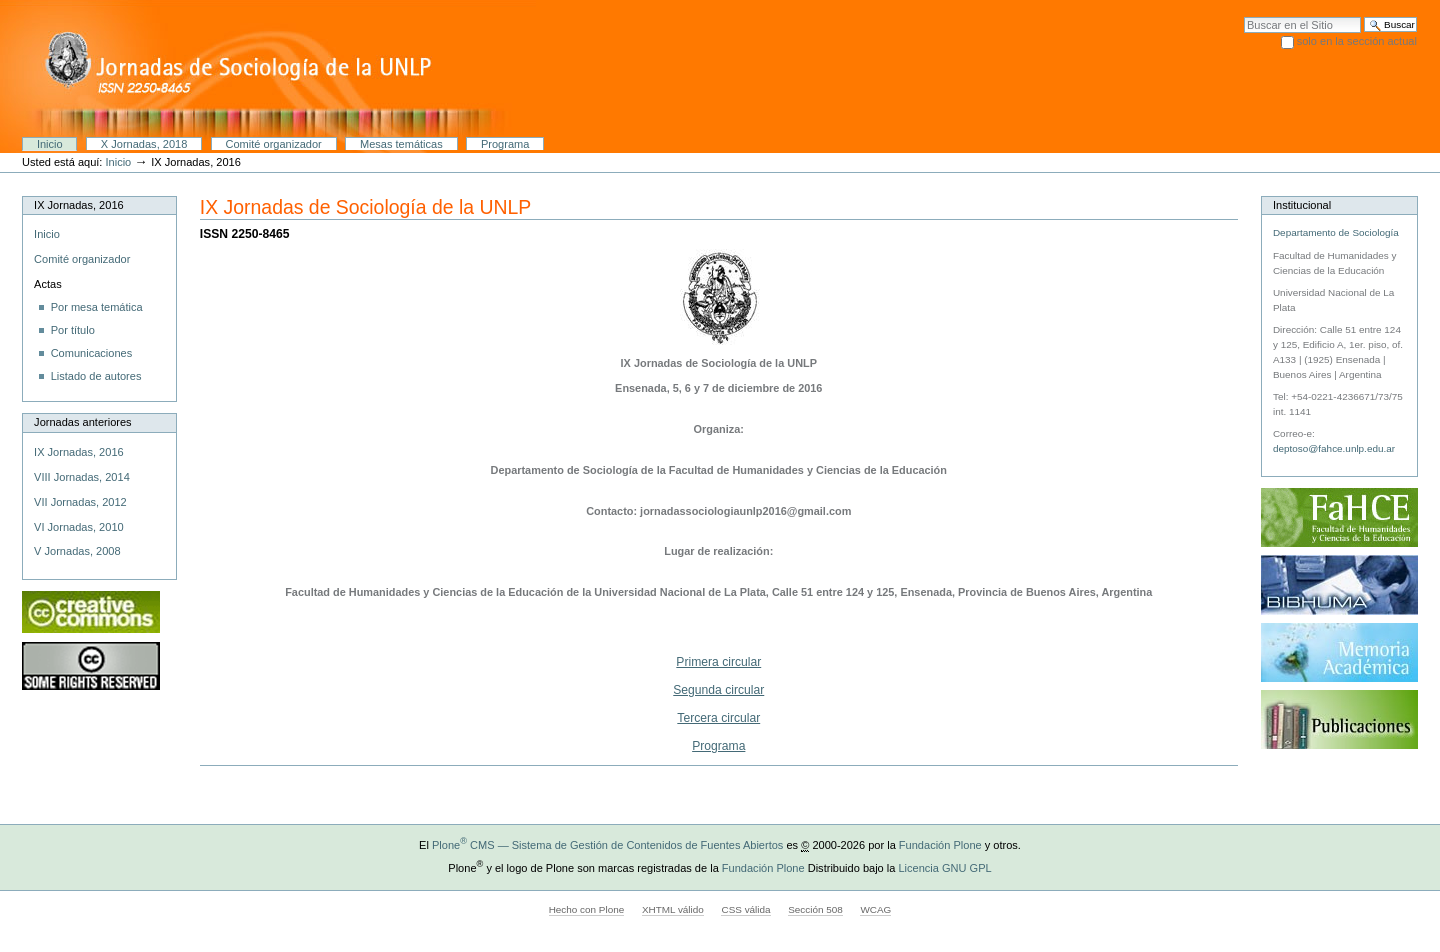 The image size is (1440, 952). What do you see at coordinates (274, 144) in the screenshot?
I see `Comité organizador` at bounding box center [274, 144].